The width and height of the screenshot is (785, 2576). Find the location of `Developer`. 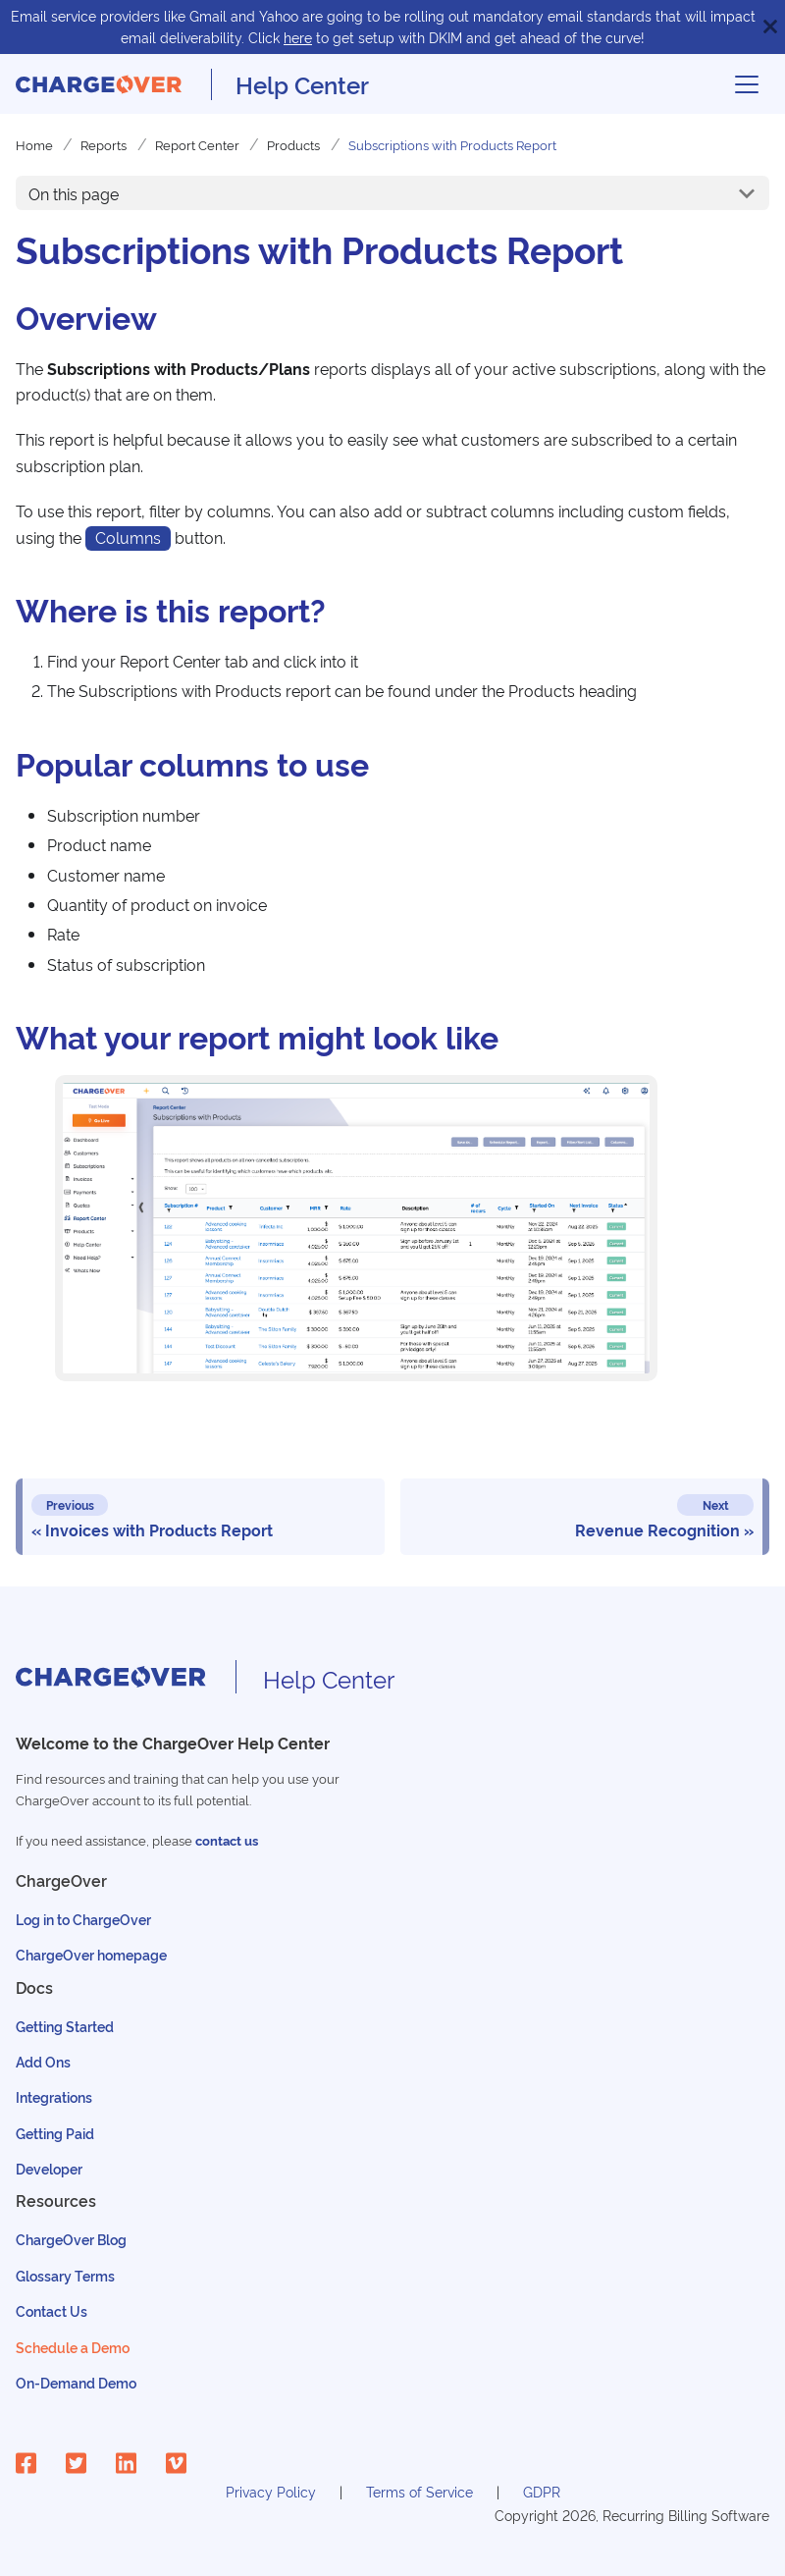

Developer is located at coordinates (49, 2168).